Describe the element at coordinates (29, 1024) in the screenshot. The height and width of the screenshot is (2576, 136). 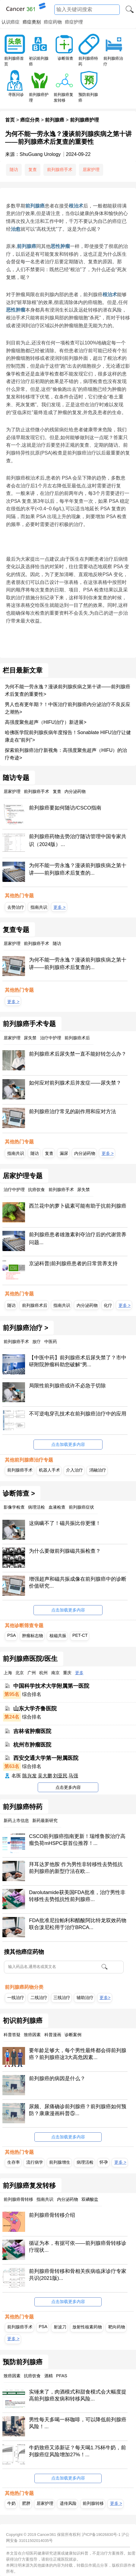
I see `前列腺癌手术专题` at that location.